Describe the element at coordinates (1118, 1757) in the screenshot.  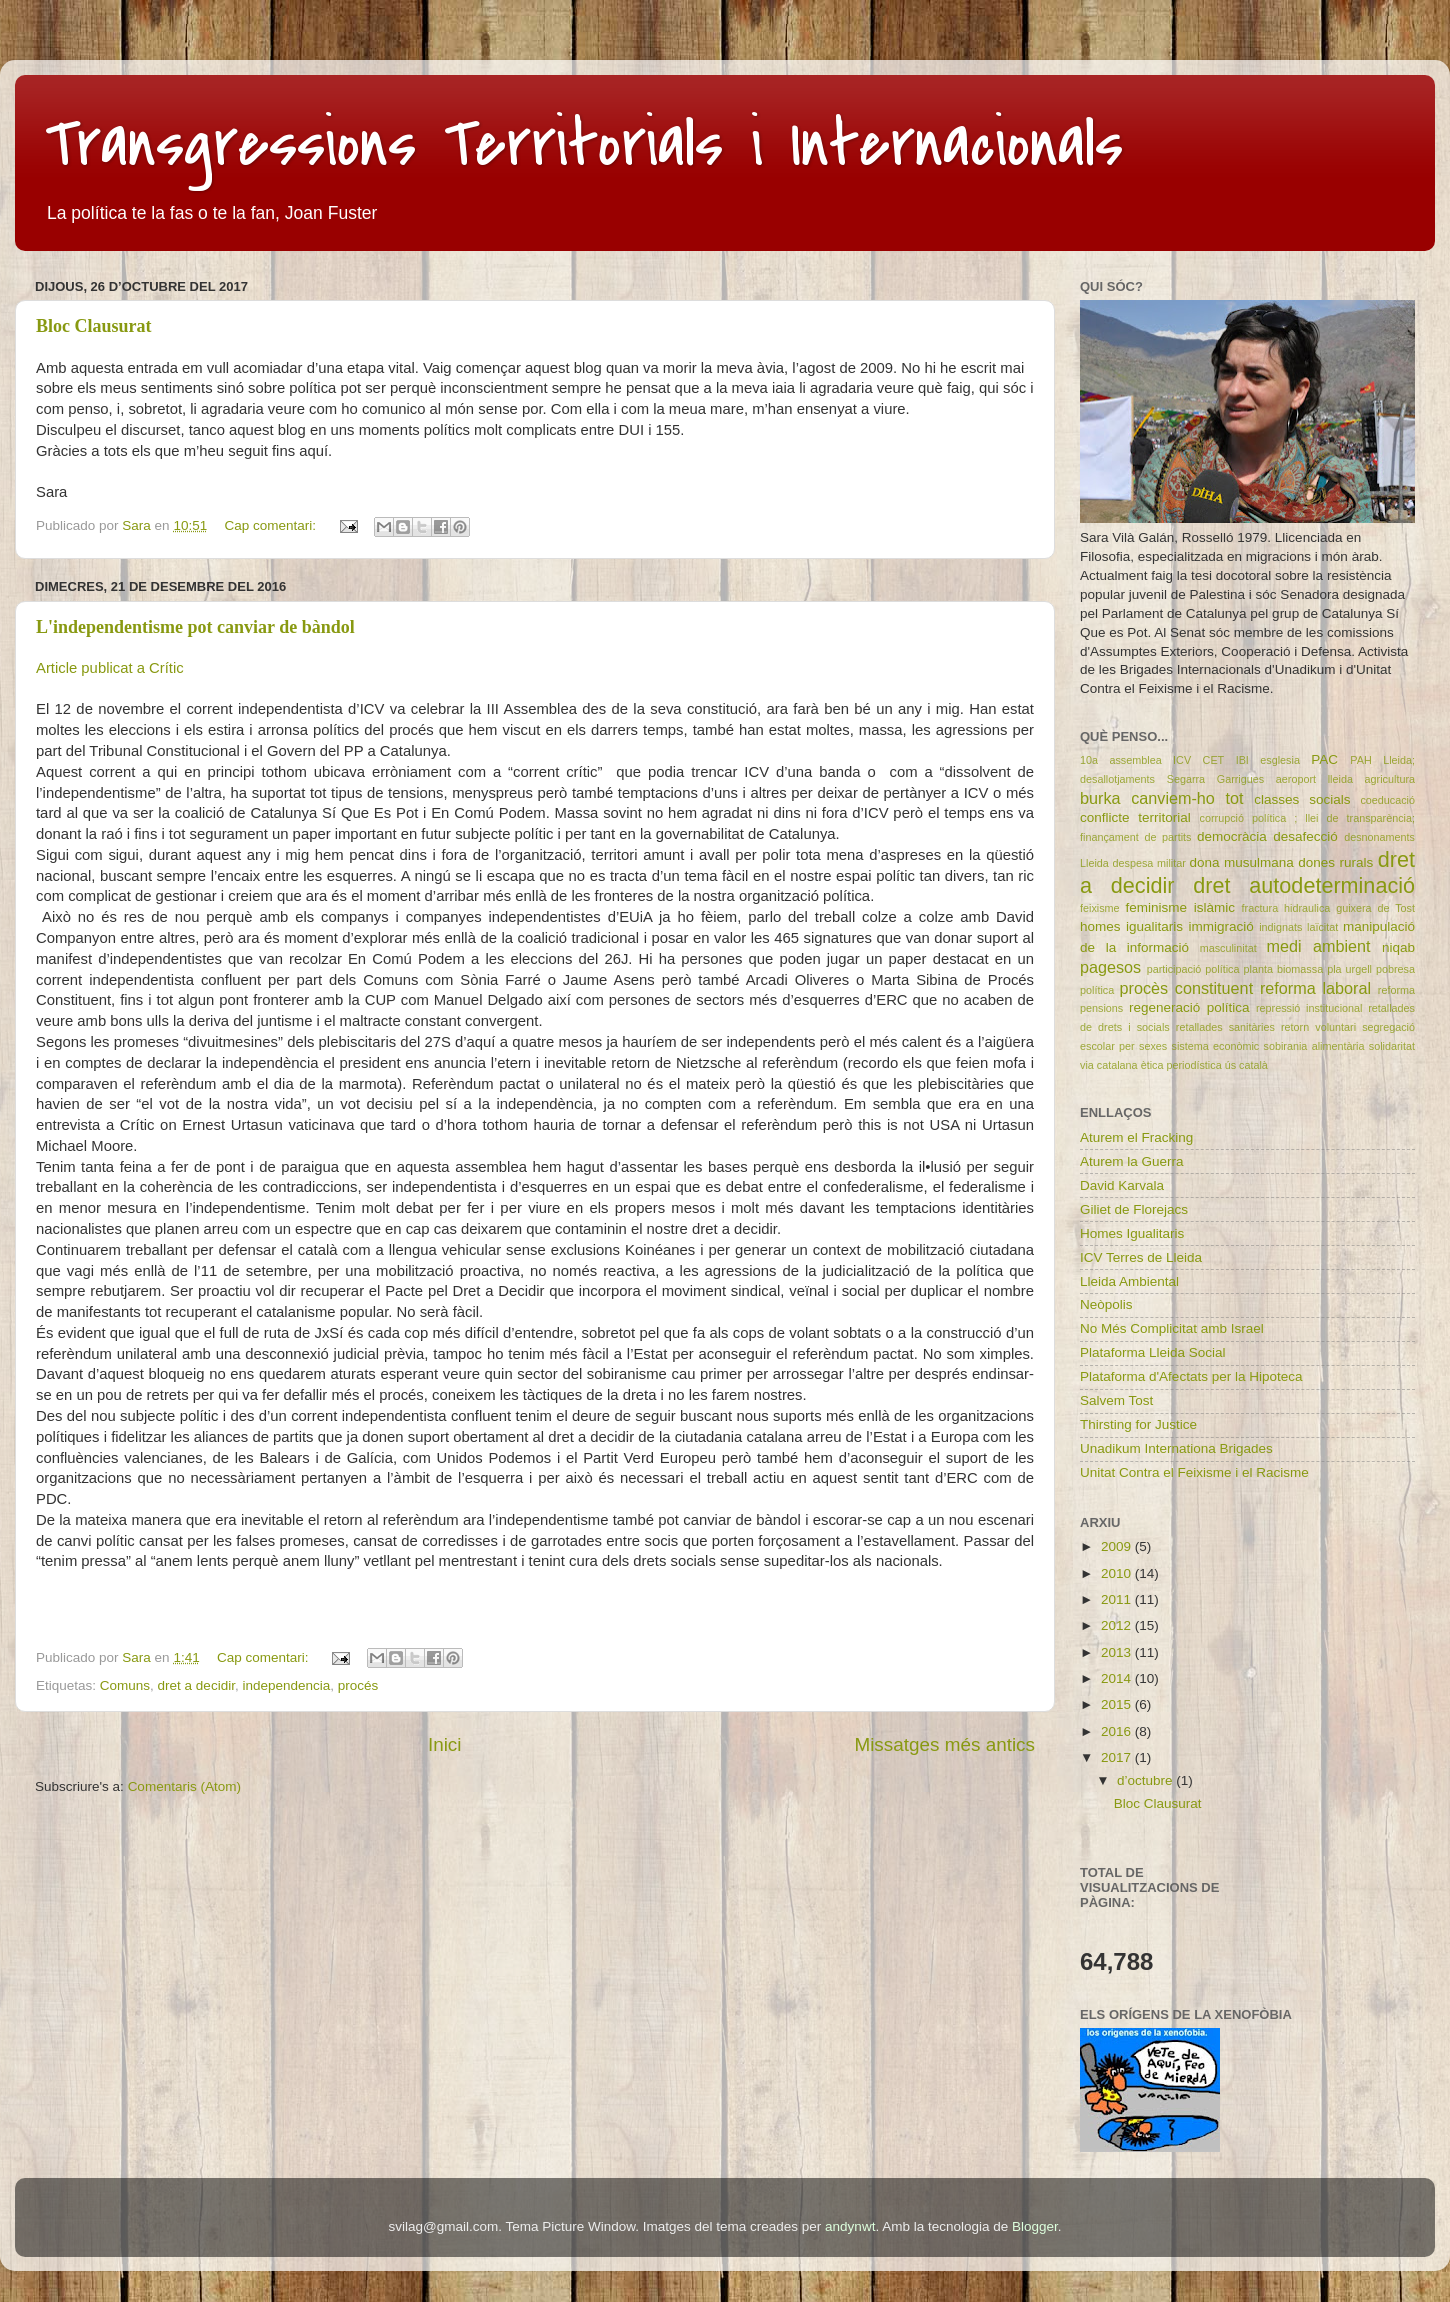
I see `2017` at that location.